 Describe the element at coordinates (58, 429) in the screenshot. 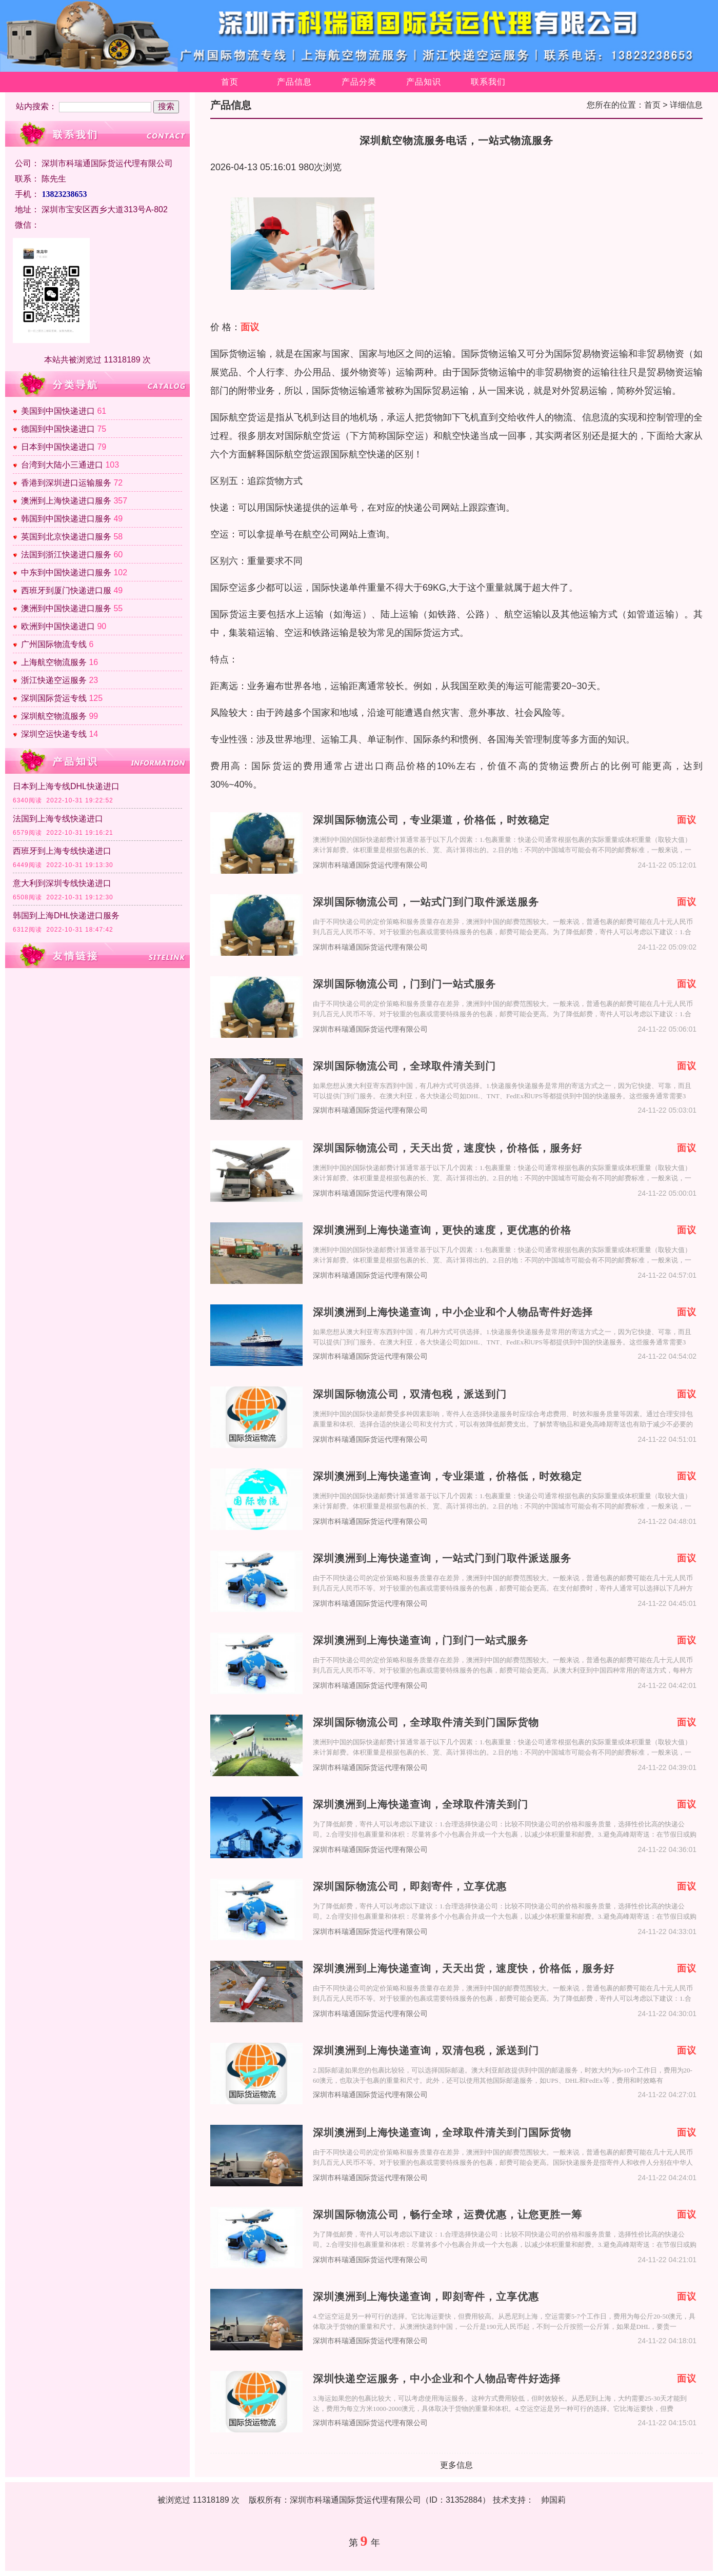

I see `德国到中国快递进口` at that location.